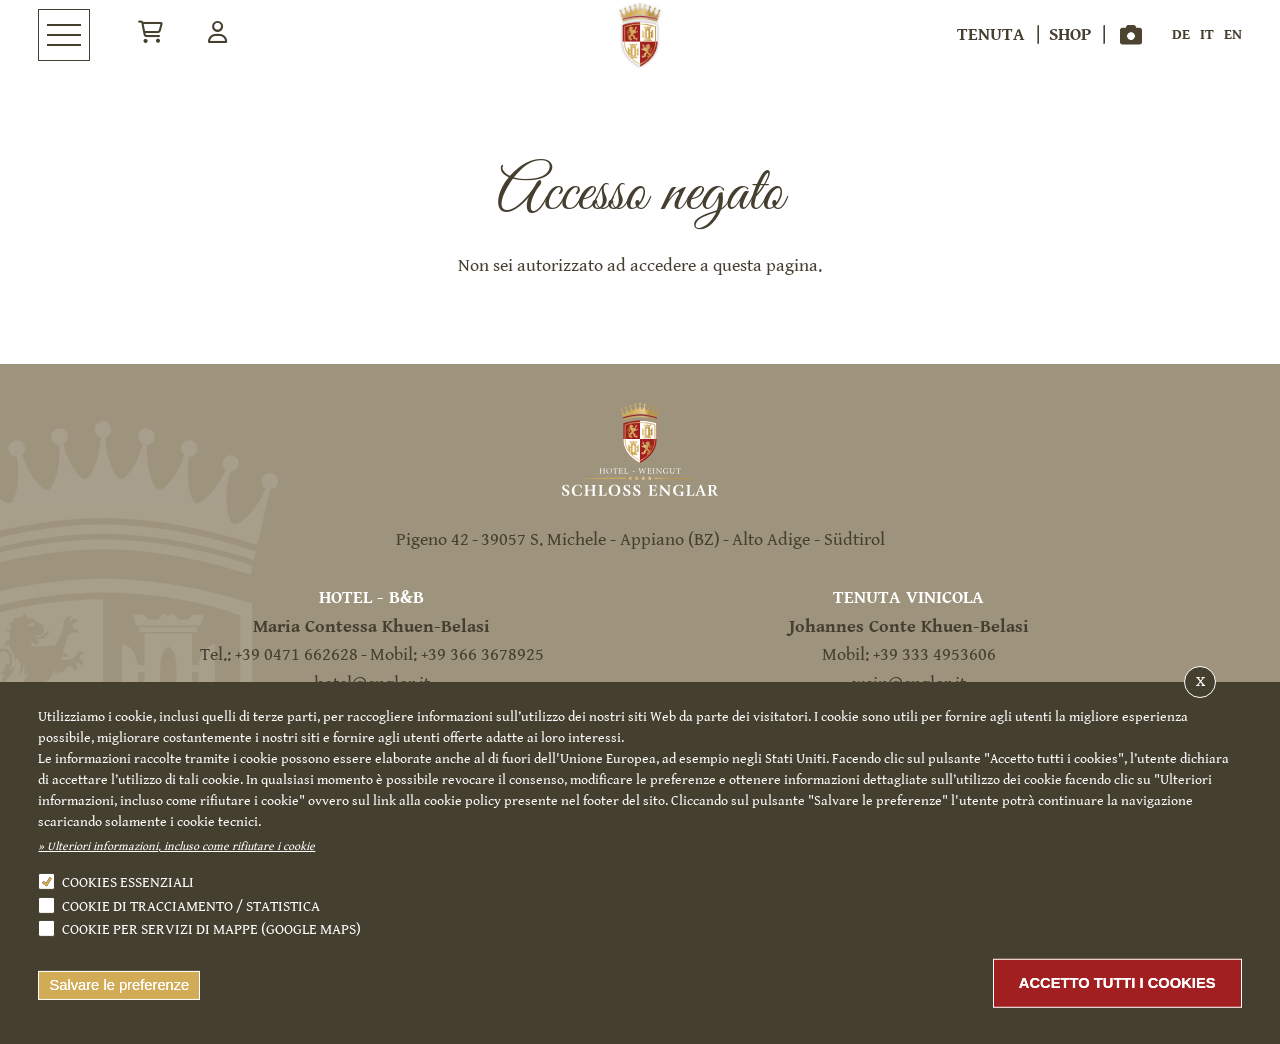 This screenshot has height=1044, width=1280. I want to click on Shop, so click(1070, 34).